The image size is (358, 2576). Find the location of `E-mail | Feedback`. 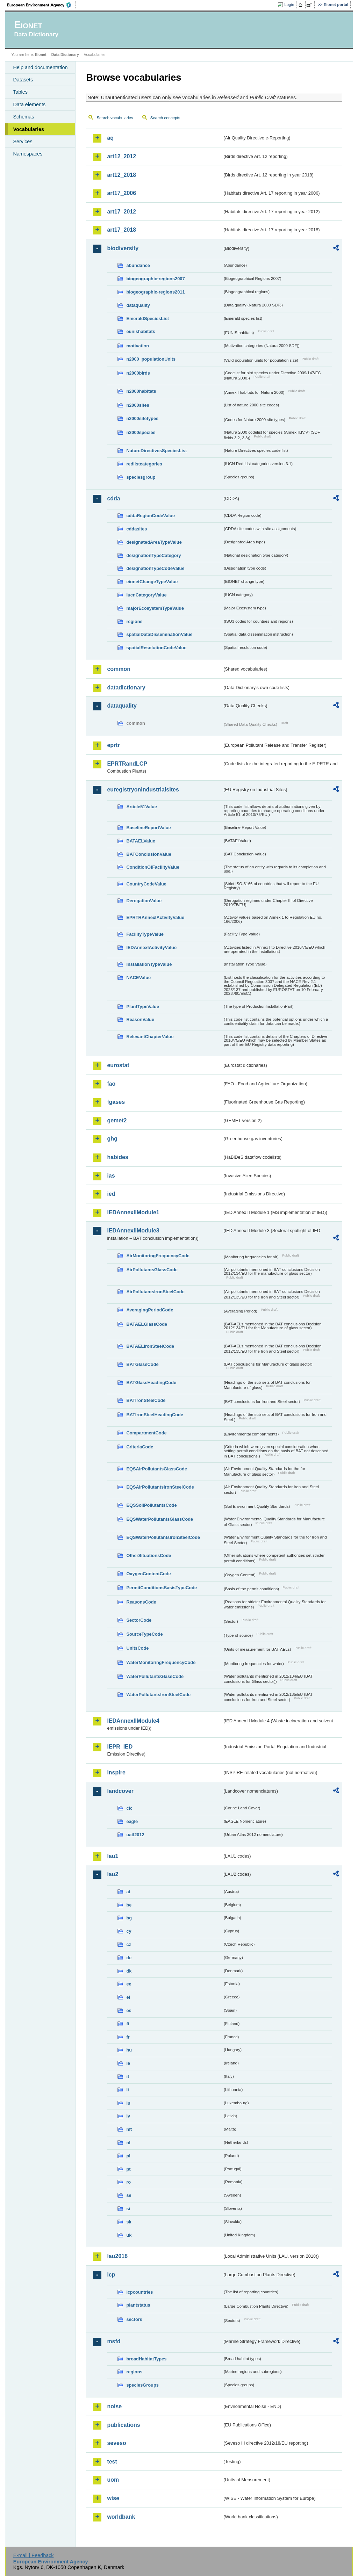

E-mail | Feedback is located at coordinates (33, 2555).